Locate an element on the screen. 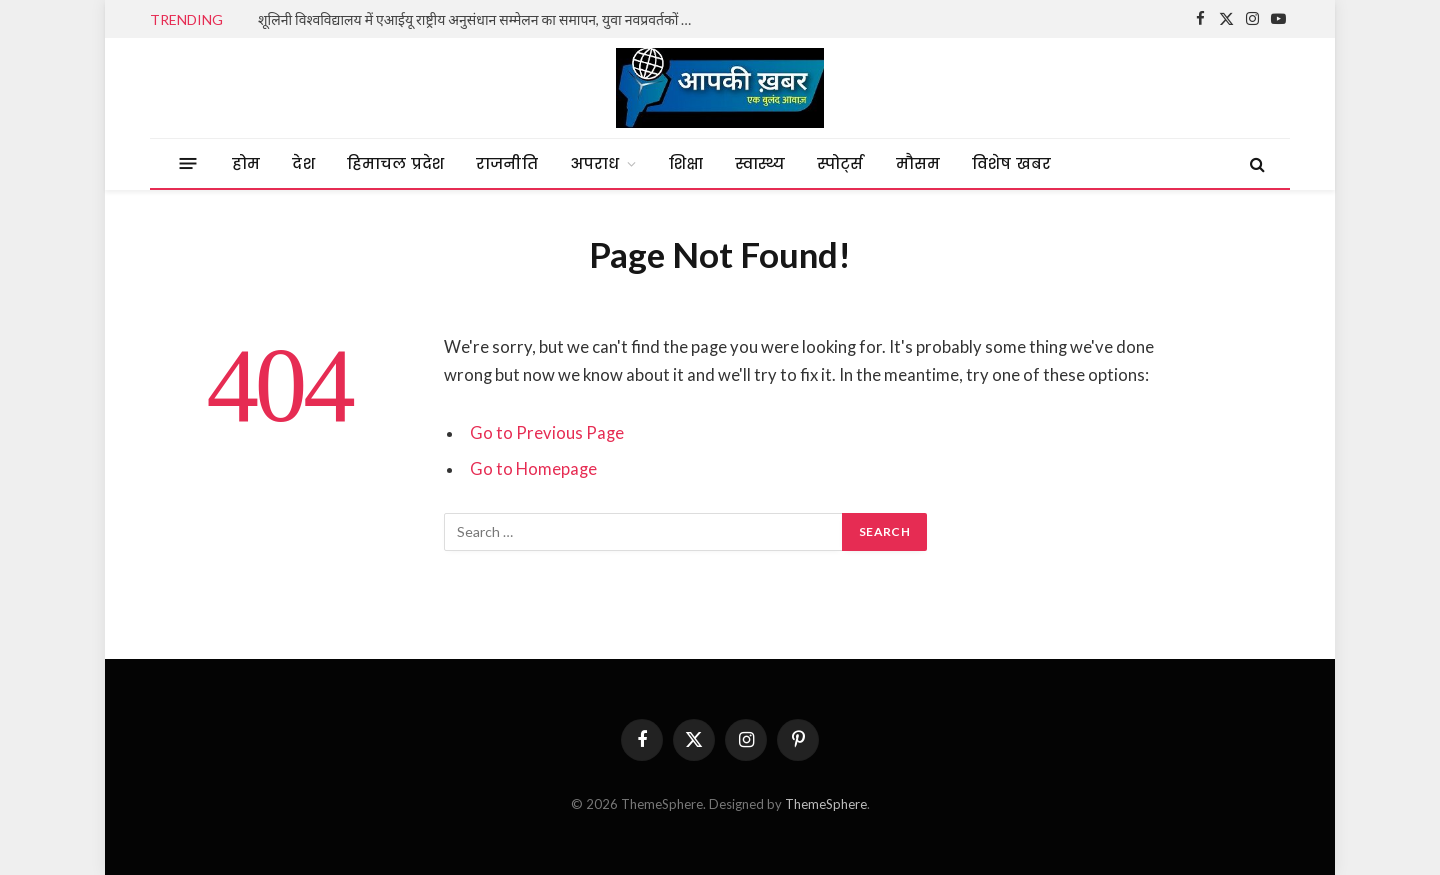 This screenshot has height=875, width=1440. Go to Homepage is located at coordinates (533, 469).